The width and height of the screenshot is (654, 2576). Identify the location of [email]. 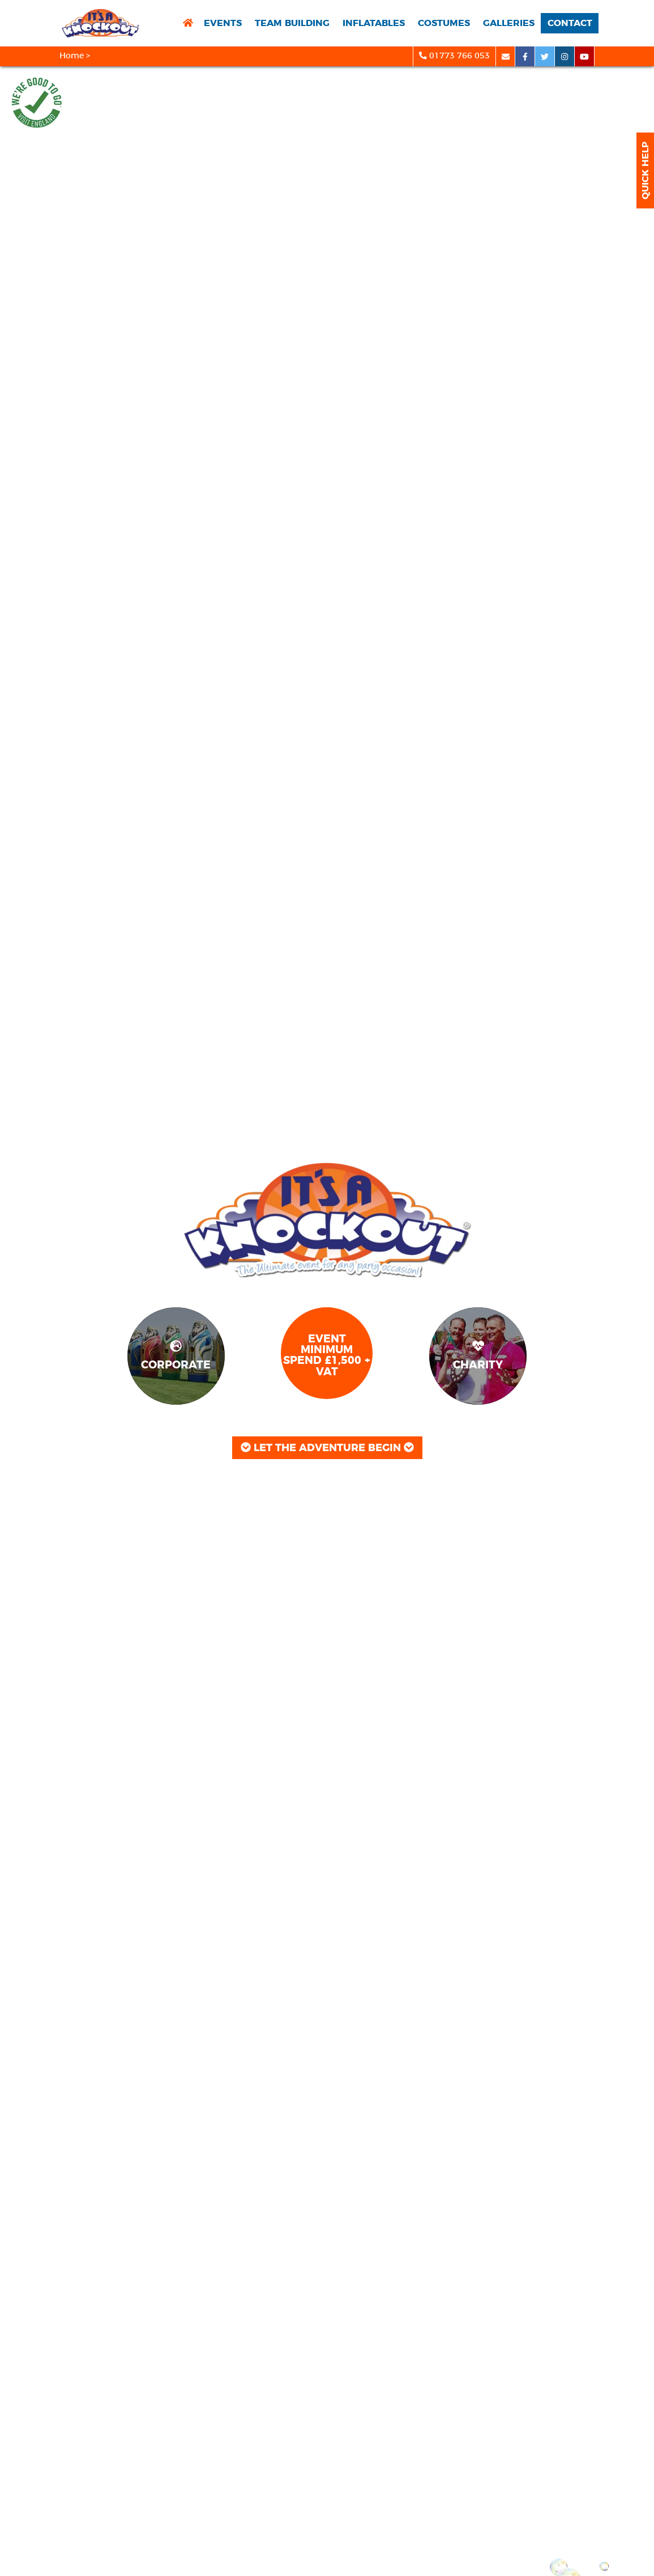
(505, 56).